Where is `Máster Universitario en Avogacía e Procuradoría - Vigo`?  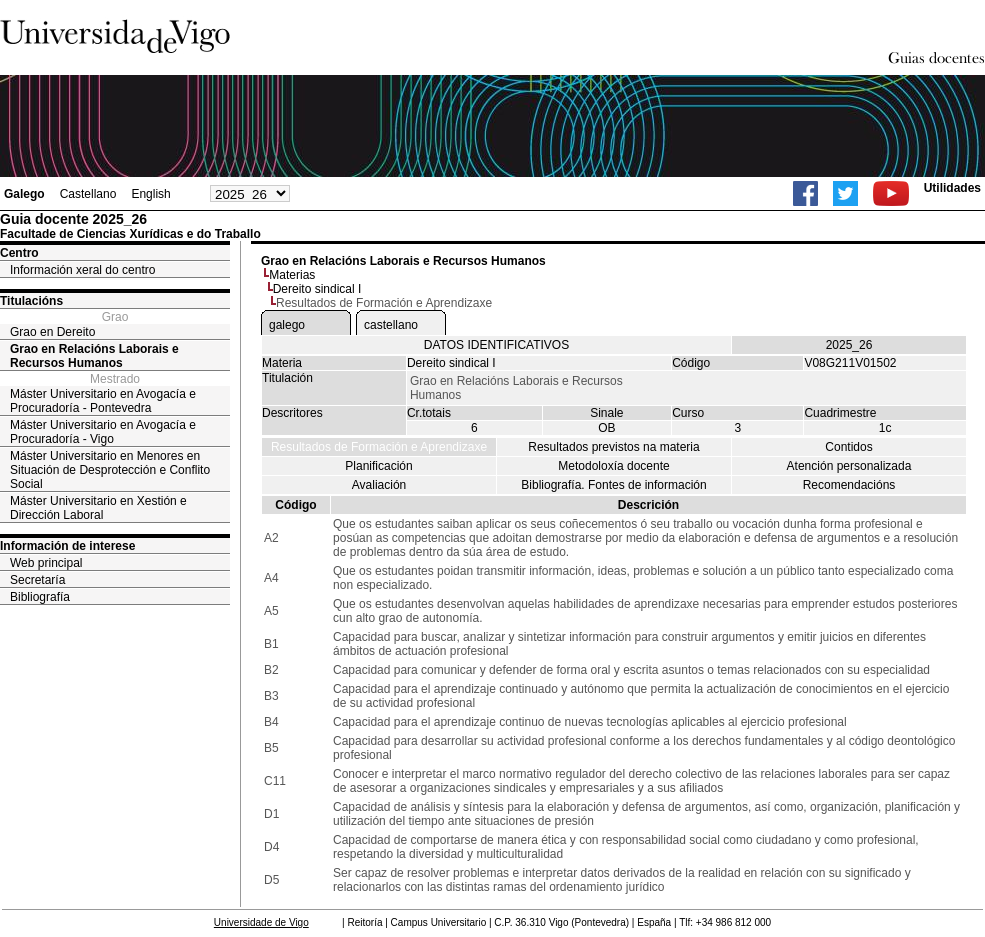 Máster Universitario en Avogacía e Procuradoría - Vigo is located at coordinates (103, 432).